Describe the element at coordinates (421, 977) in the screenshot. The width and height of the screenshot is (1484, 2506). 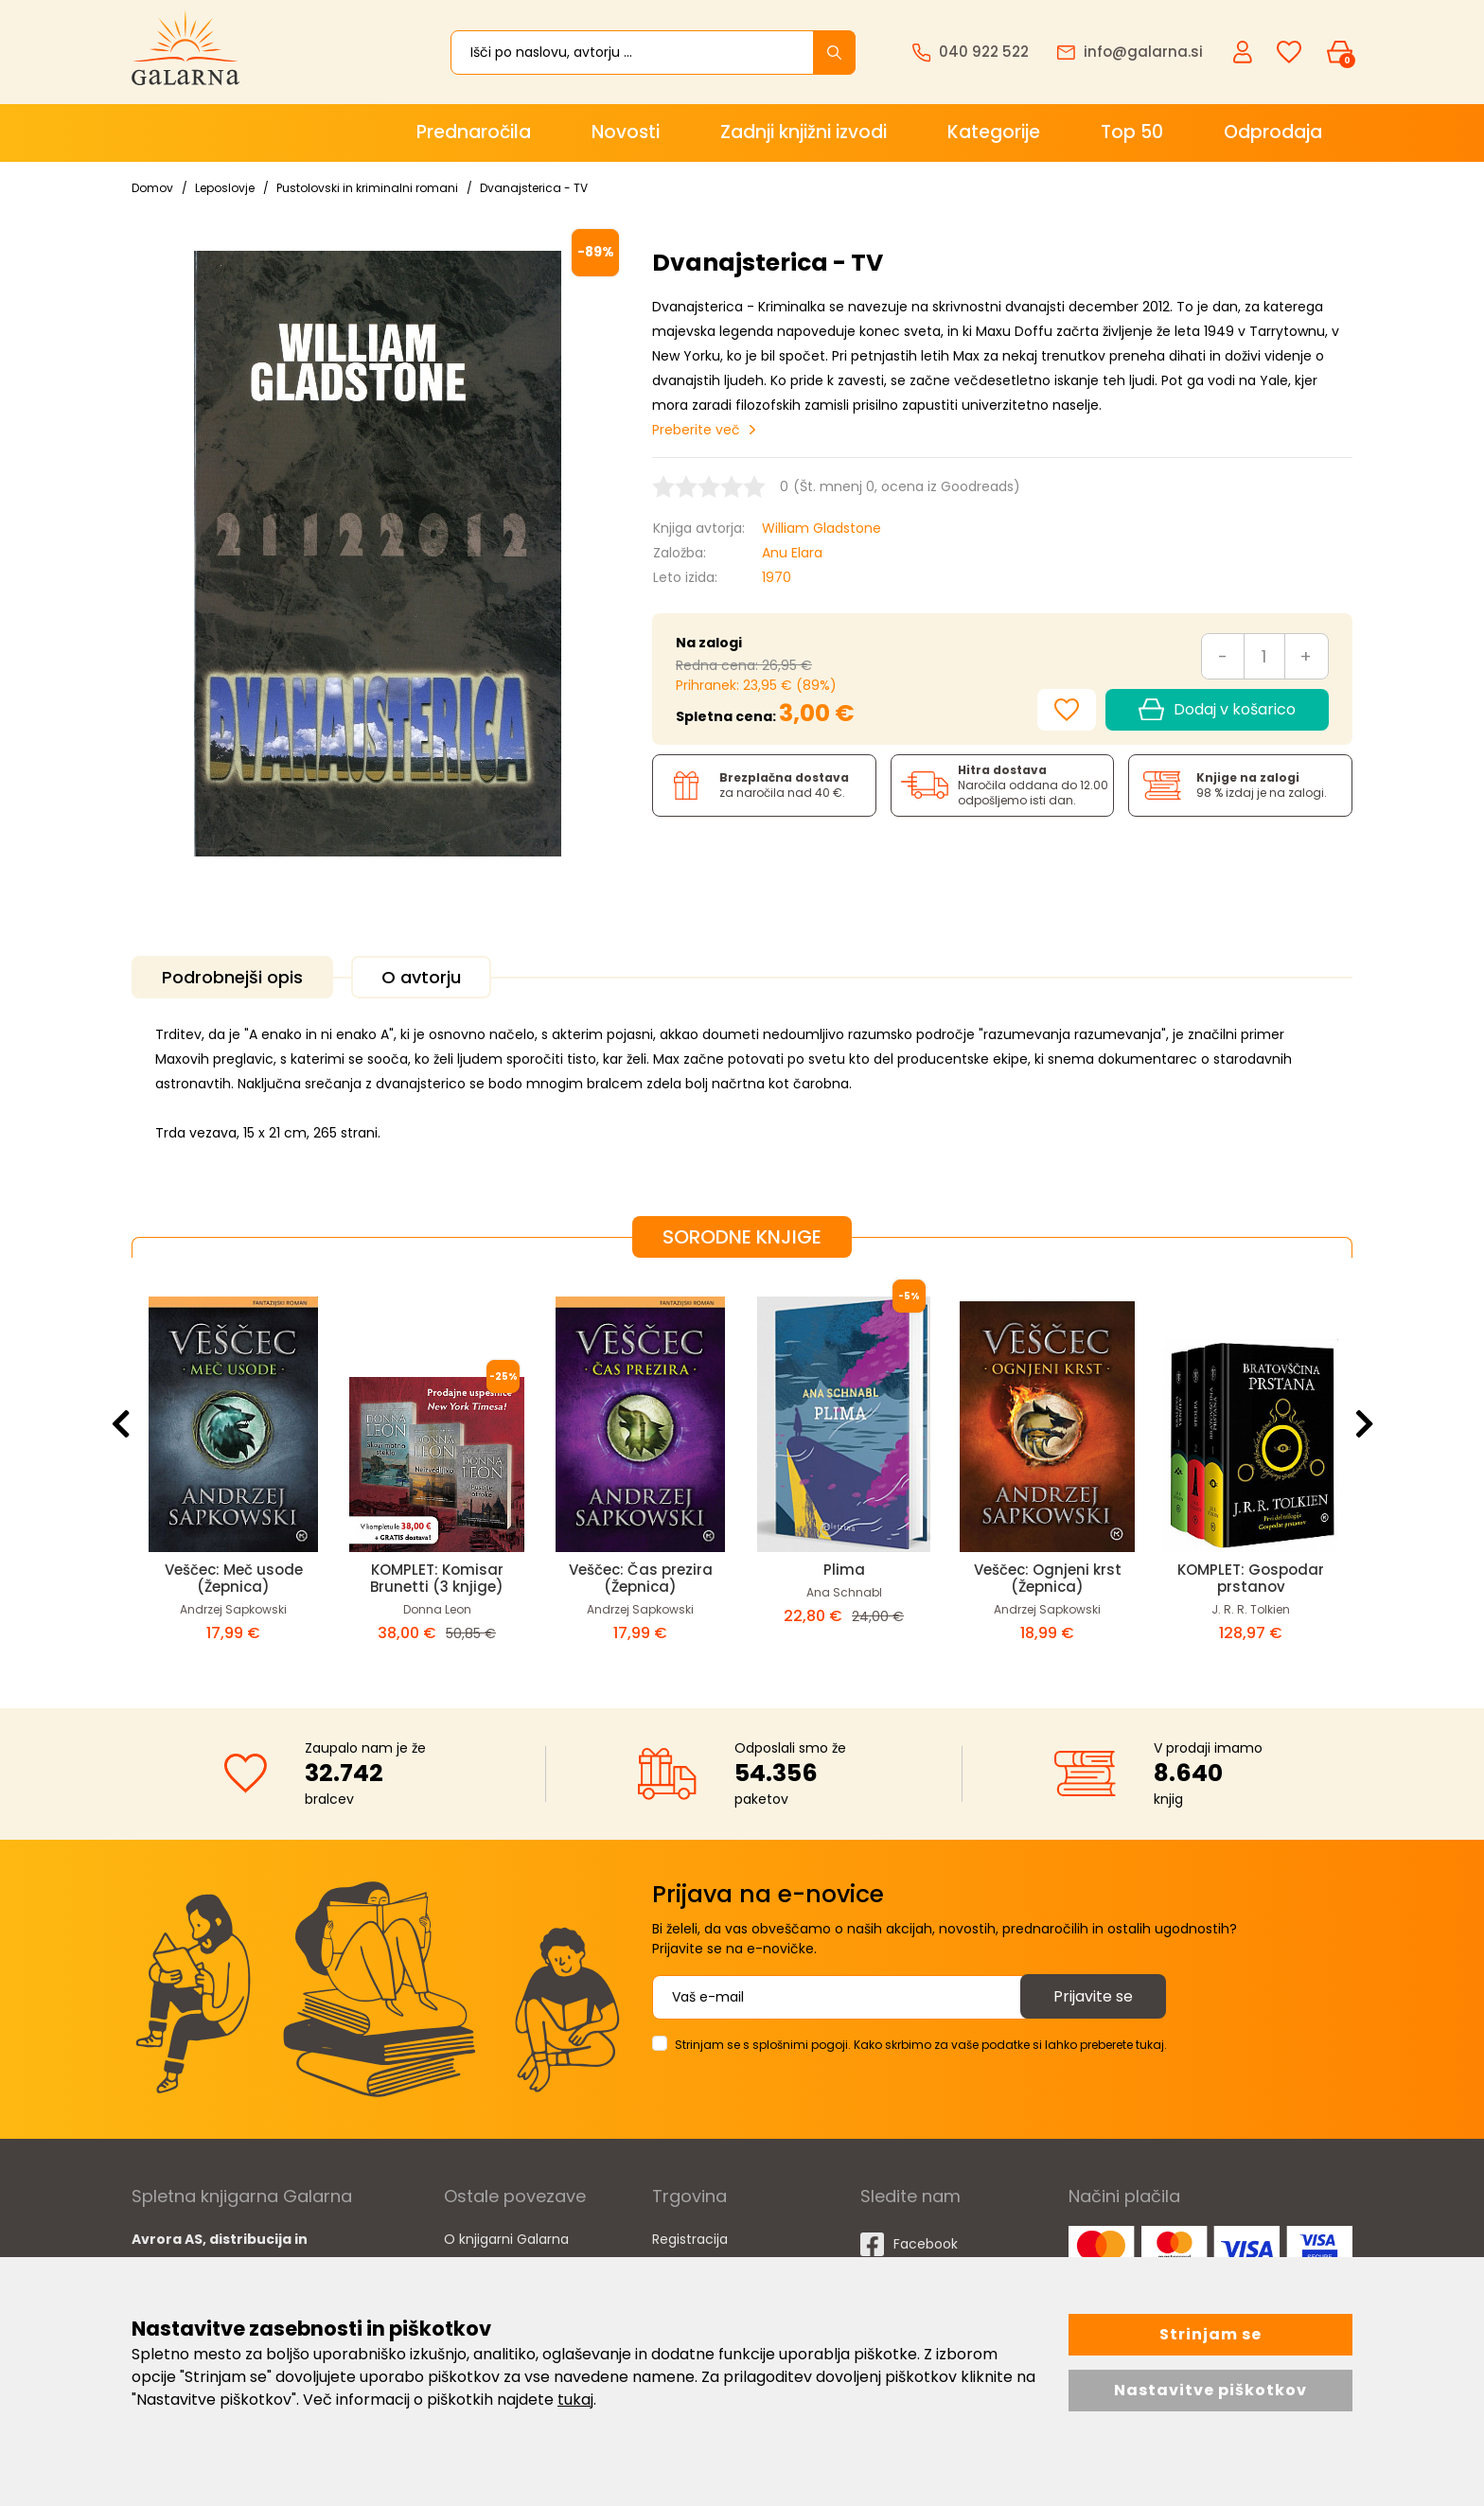
I see `O avtorju` at that location.